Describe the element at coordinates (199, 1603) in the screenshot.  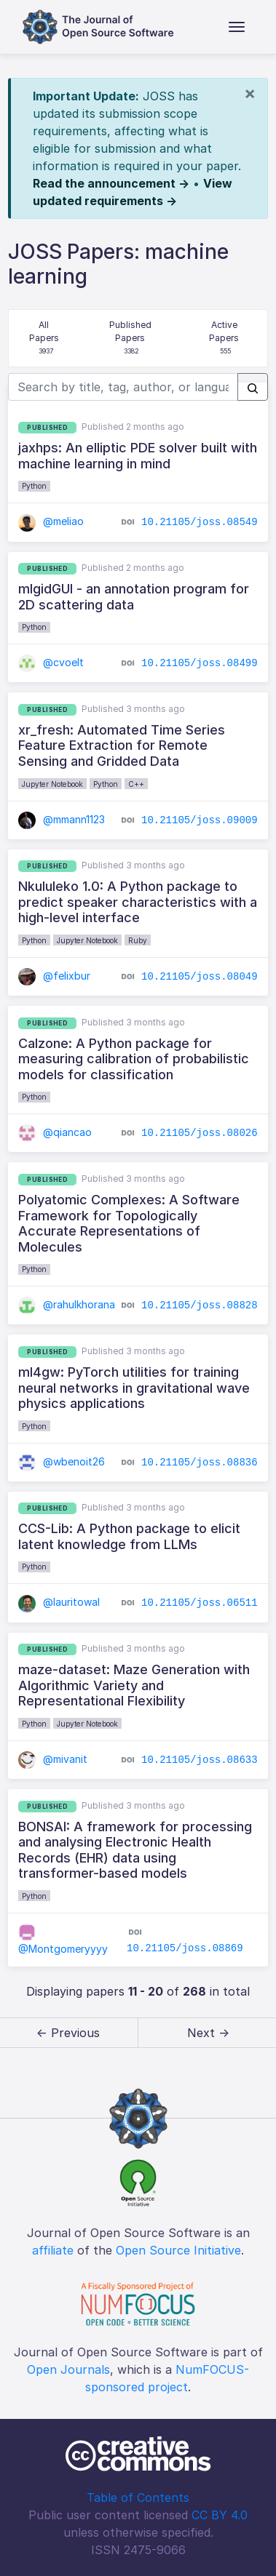
I see `10.21105/joss.06511` at that location.